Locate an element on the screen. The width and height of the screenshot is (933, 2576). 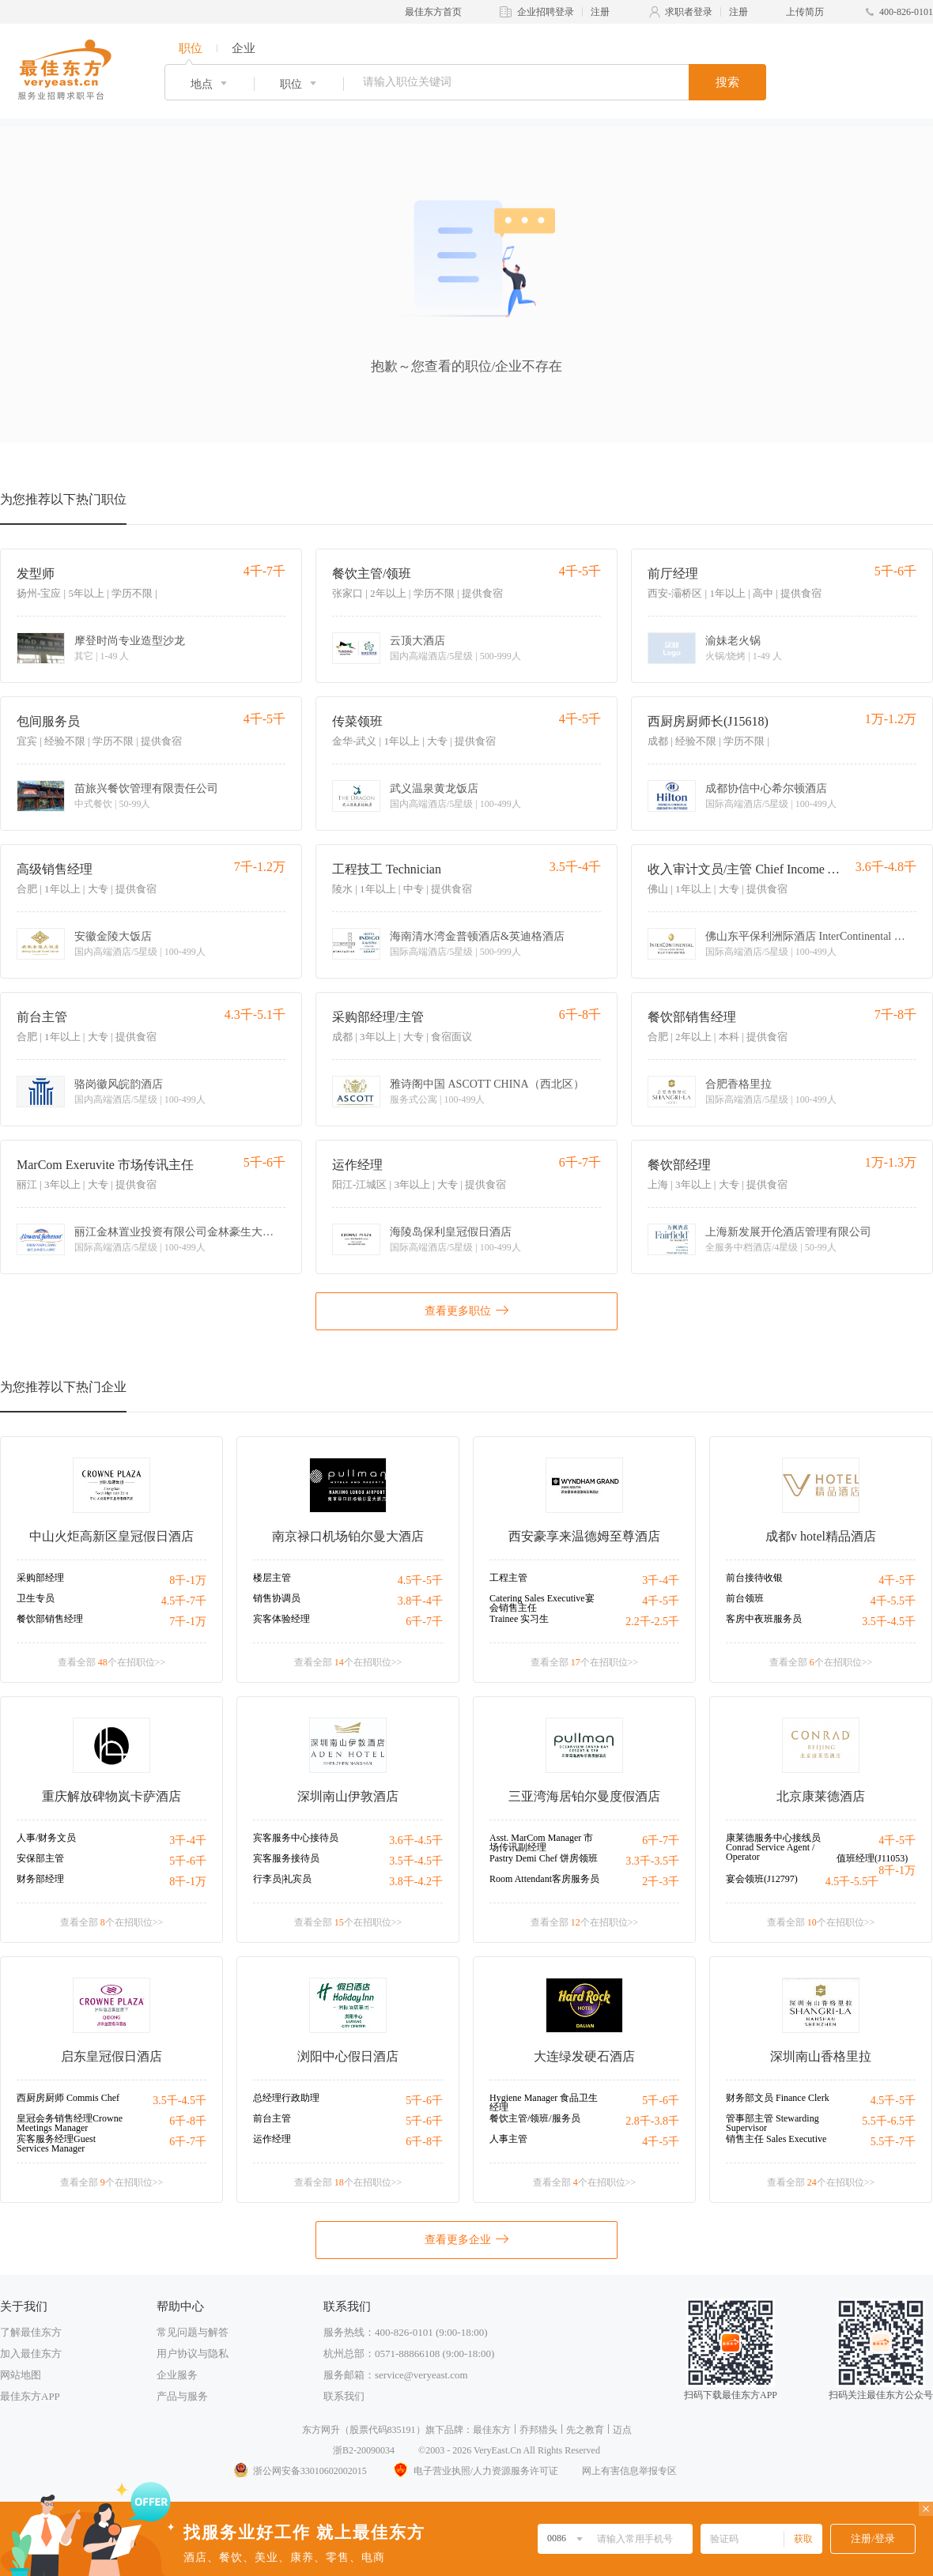
查看更多企业 is located at coordinates (466, 2238).